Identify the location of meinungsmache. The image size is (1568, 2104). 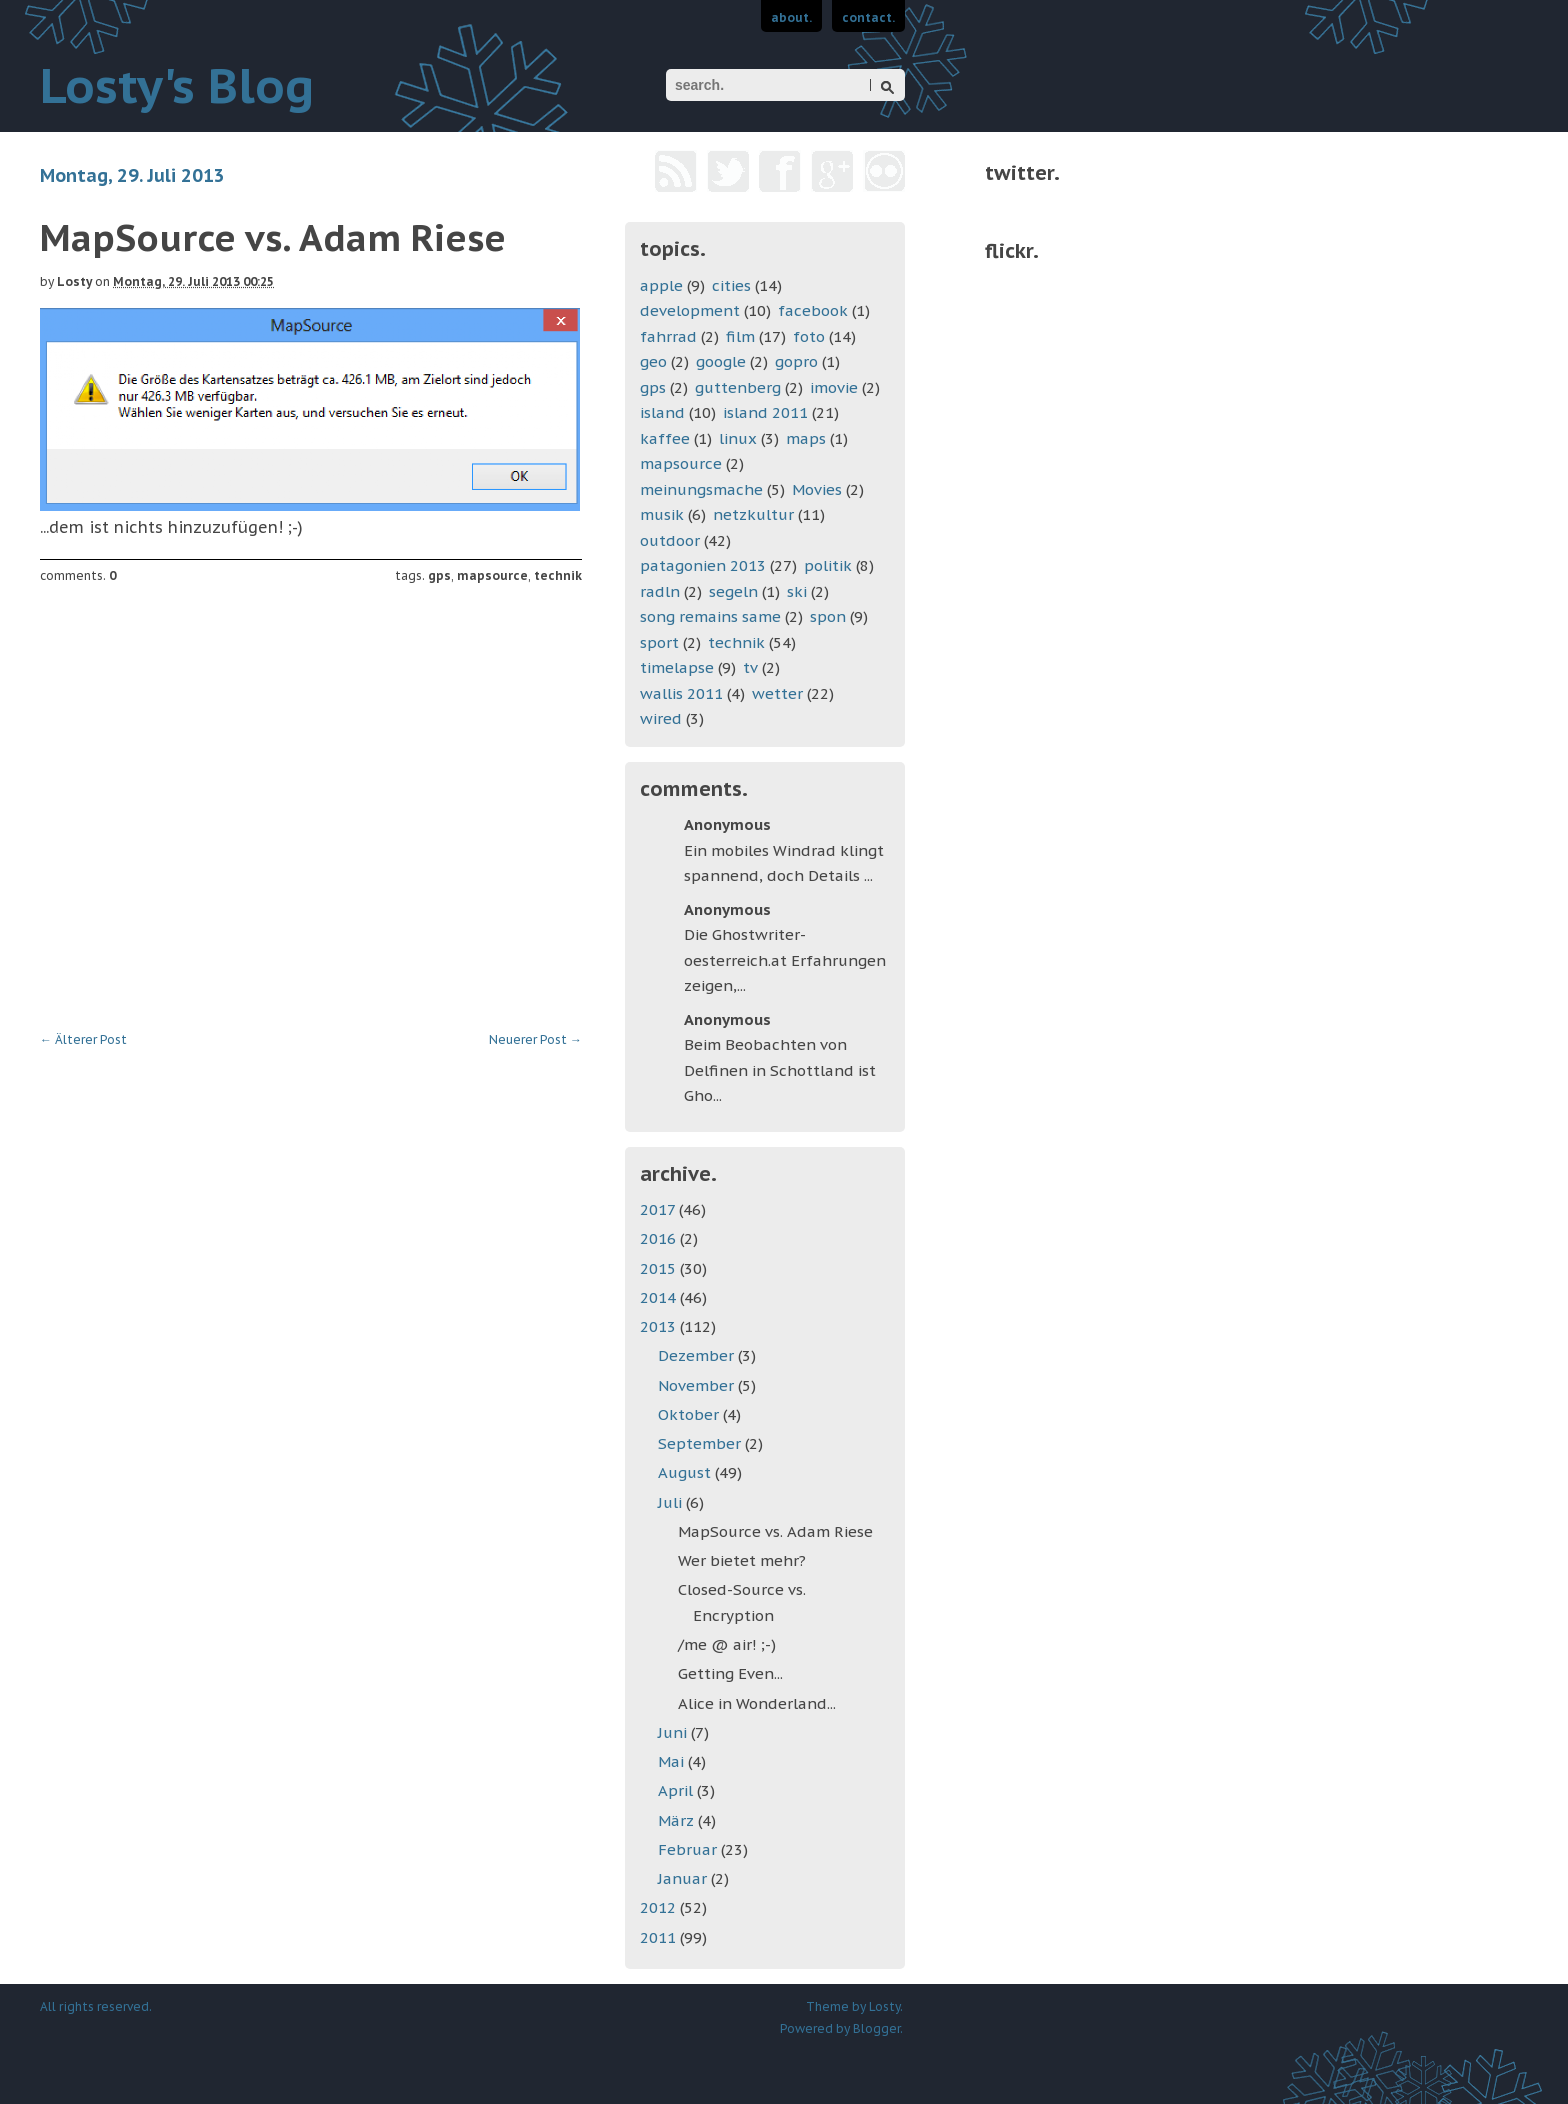
(701, 489).